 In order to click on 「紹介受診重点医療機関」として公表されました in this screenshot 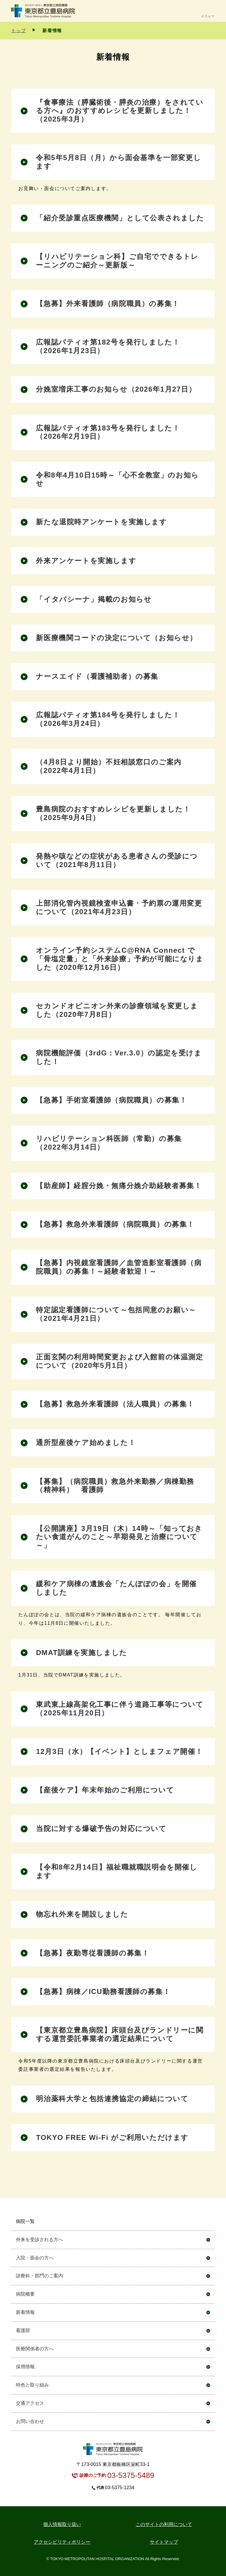, I will do `click(120, 218)`.